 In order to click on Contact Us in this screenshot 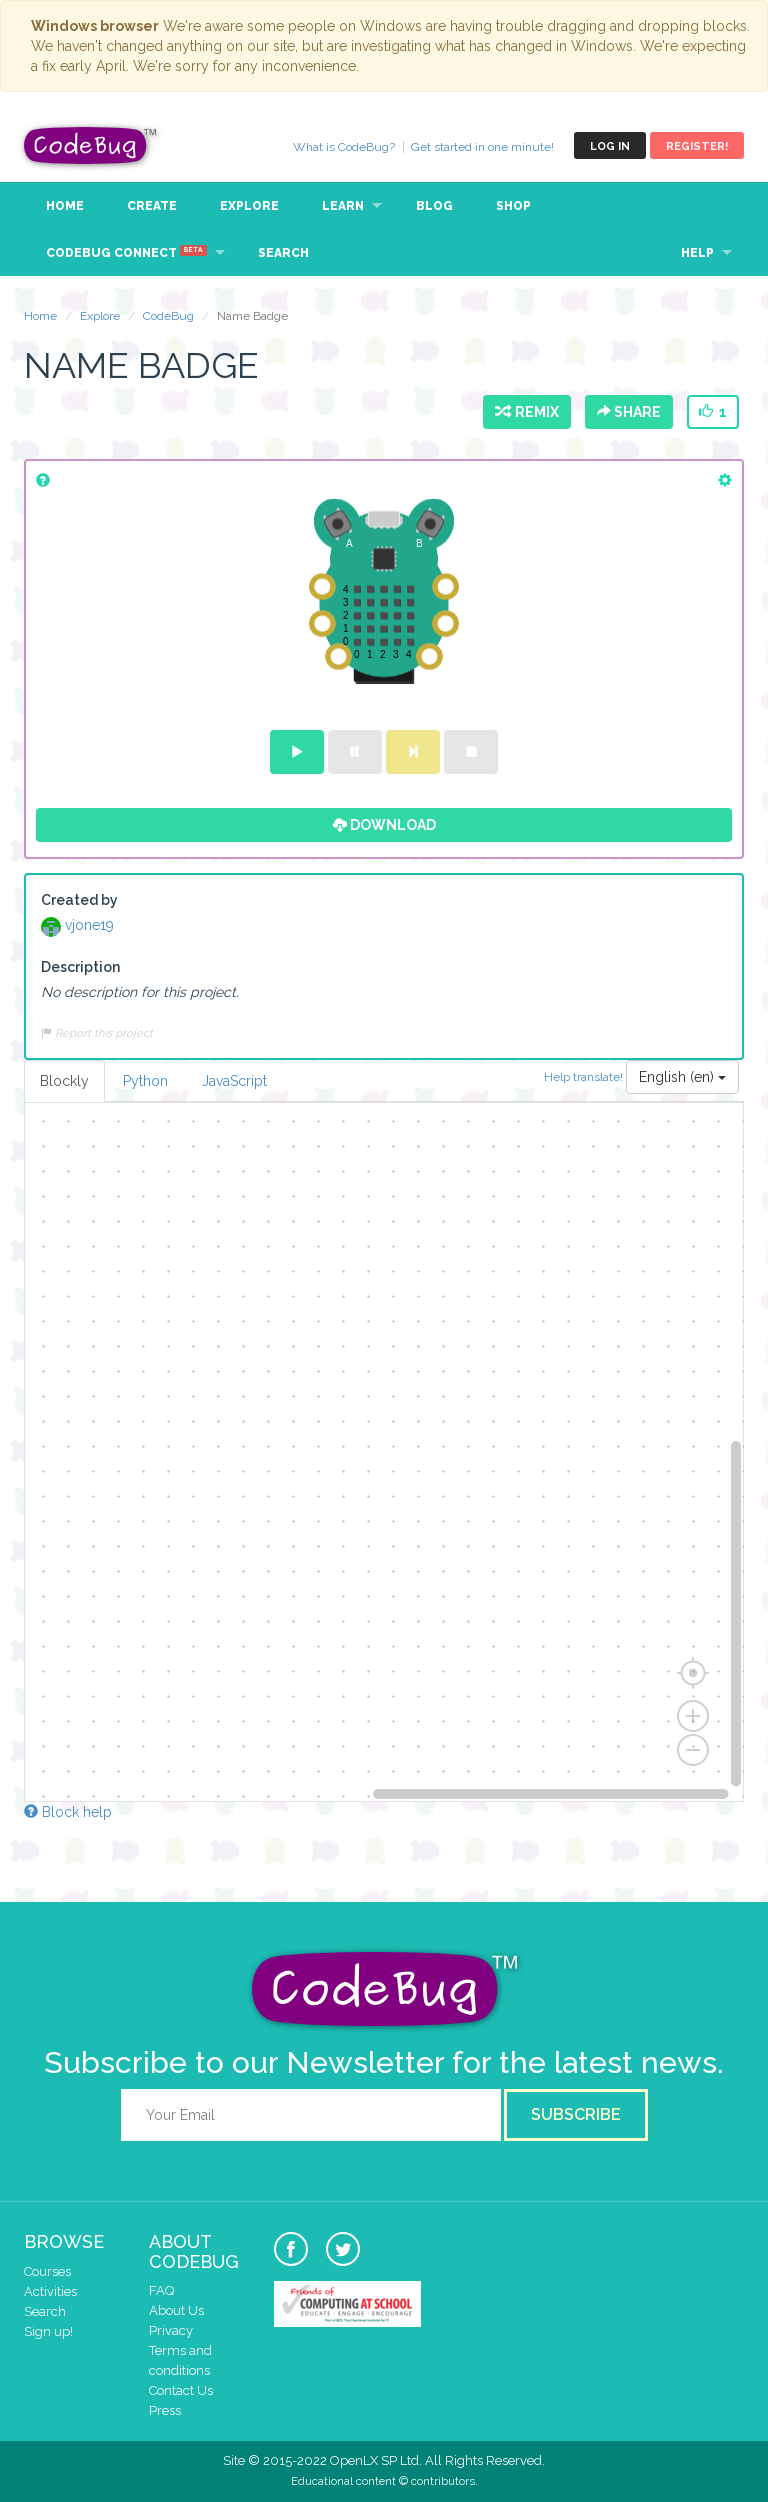, I will do `click(181, 2390)`.